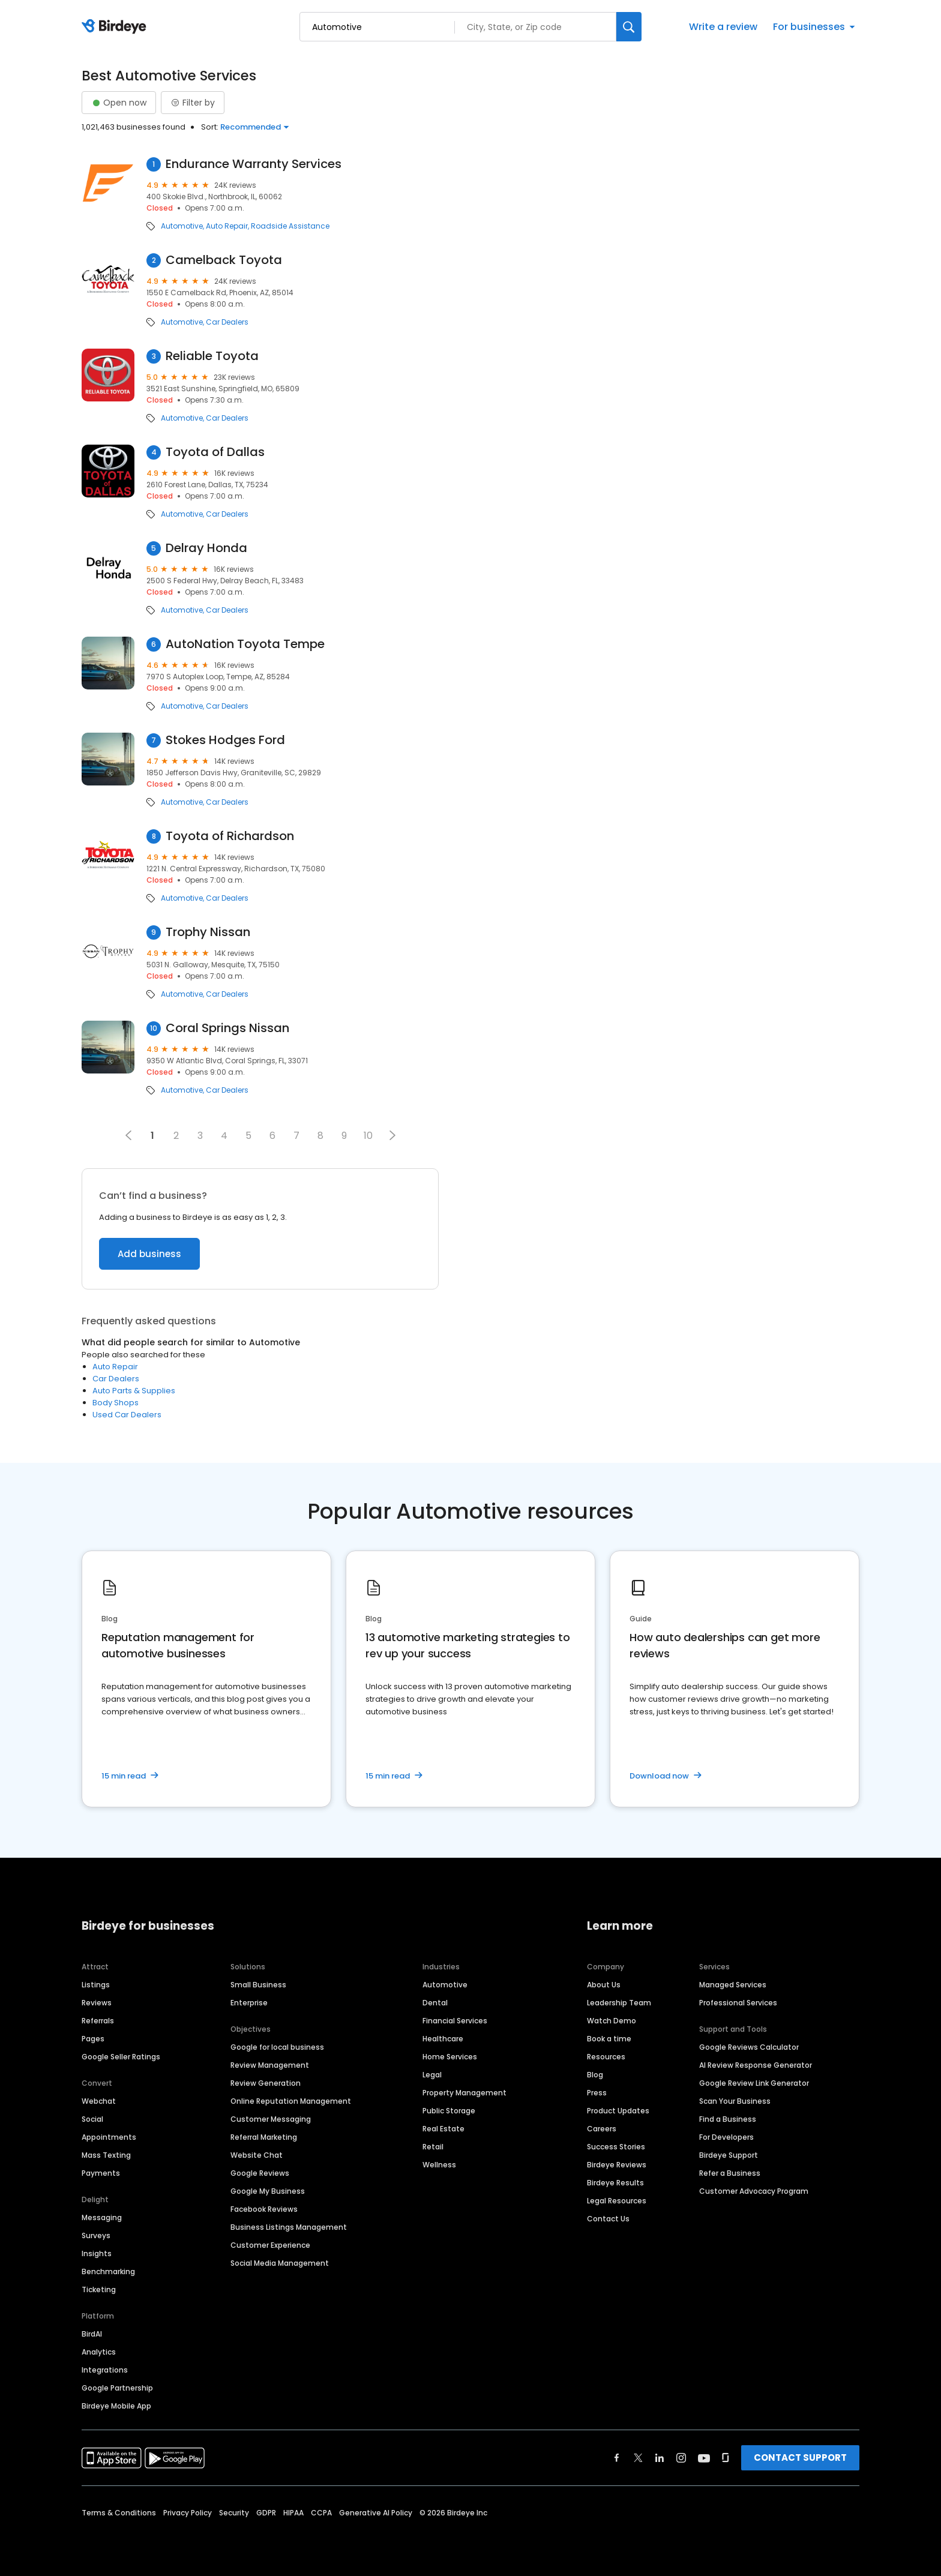  I want to click on [Find Birdeye on instagram], so click(681, 2457).